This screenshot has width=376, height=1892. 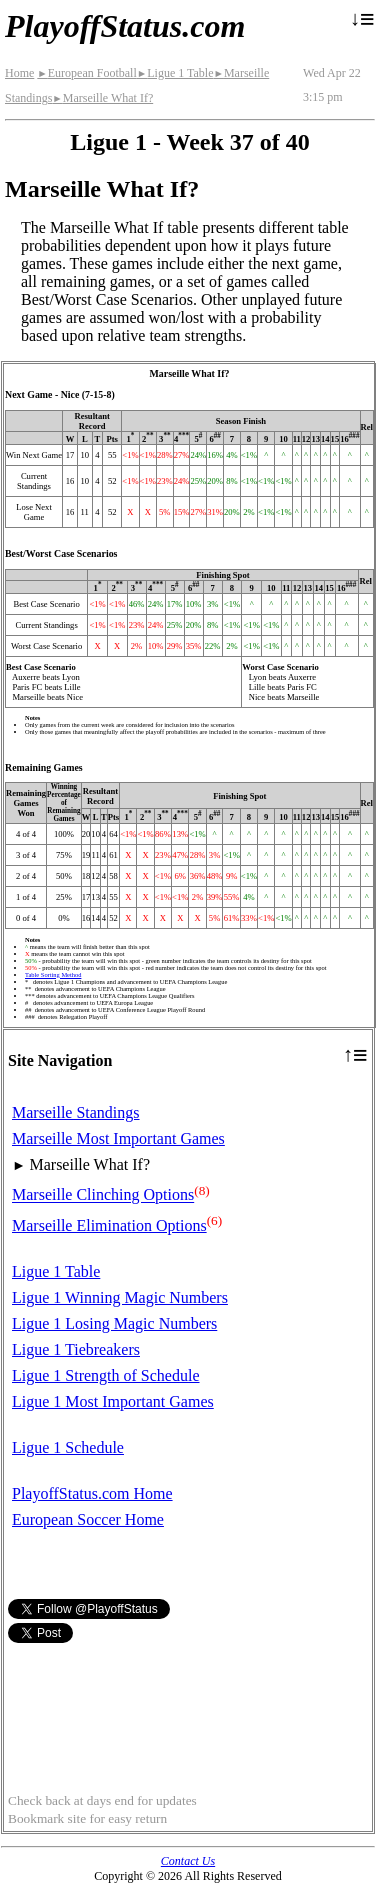 I want to click on Contact Us, so click(x=188, y=1861).